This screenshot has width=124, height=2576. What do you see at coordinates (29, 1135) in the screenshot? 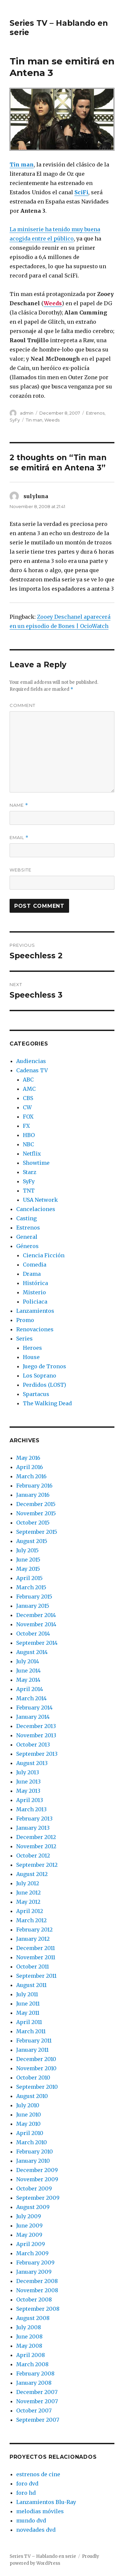
I see `HBO` at bounding box center [29, 1135].